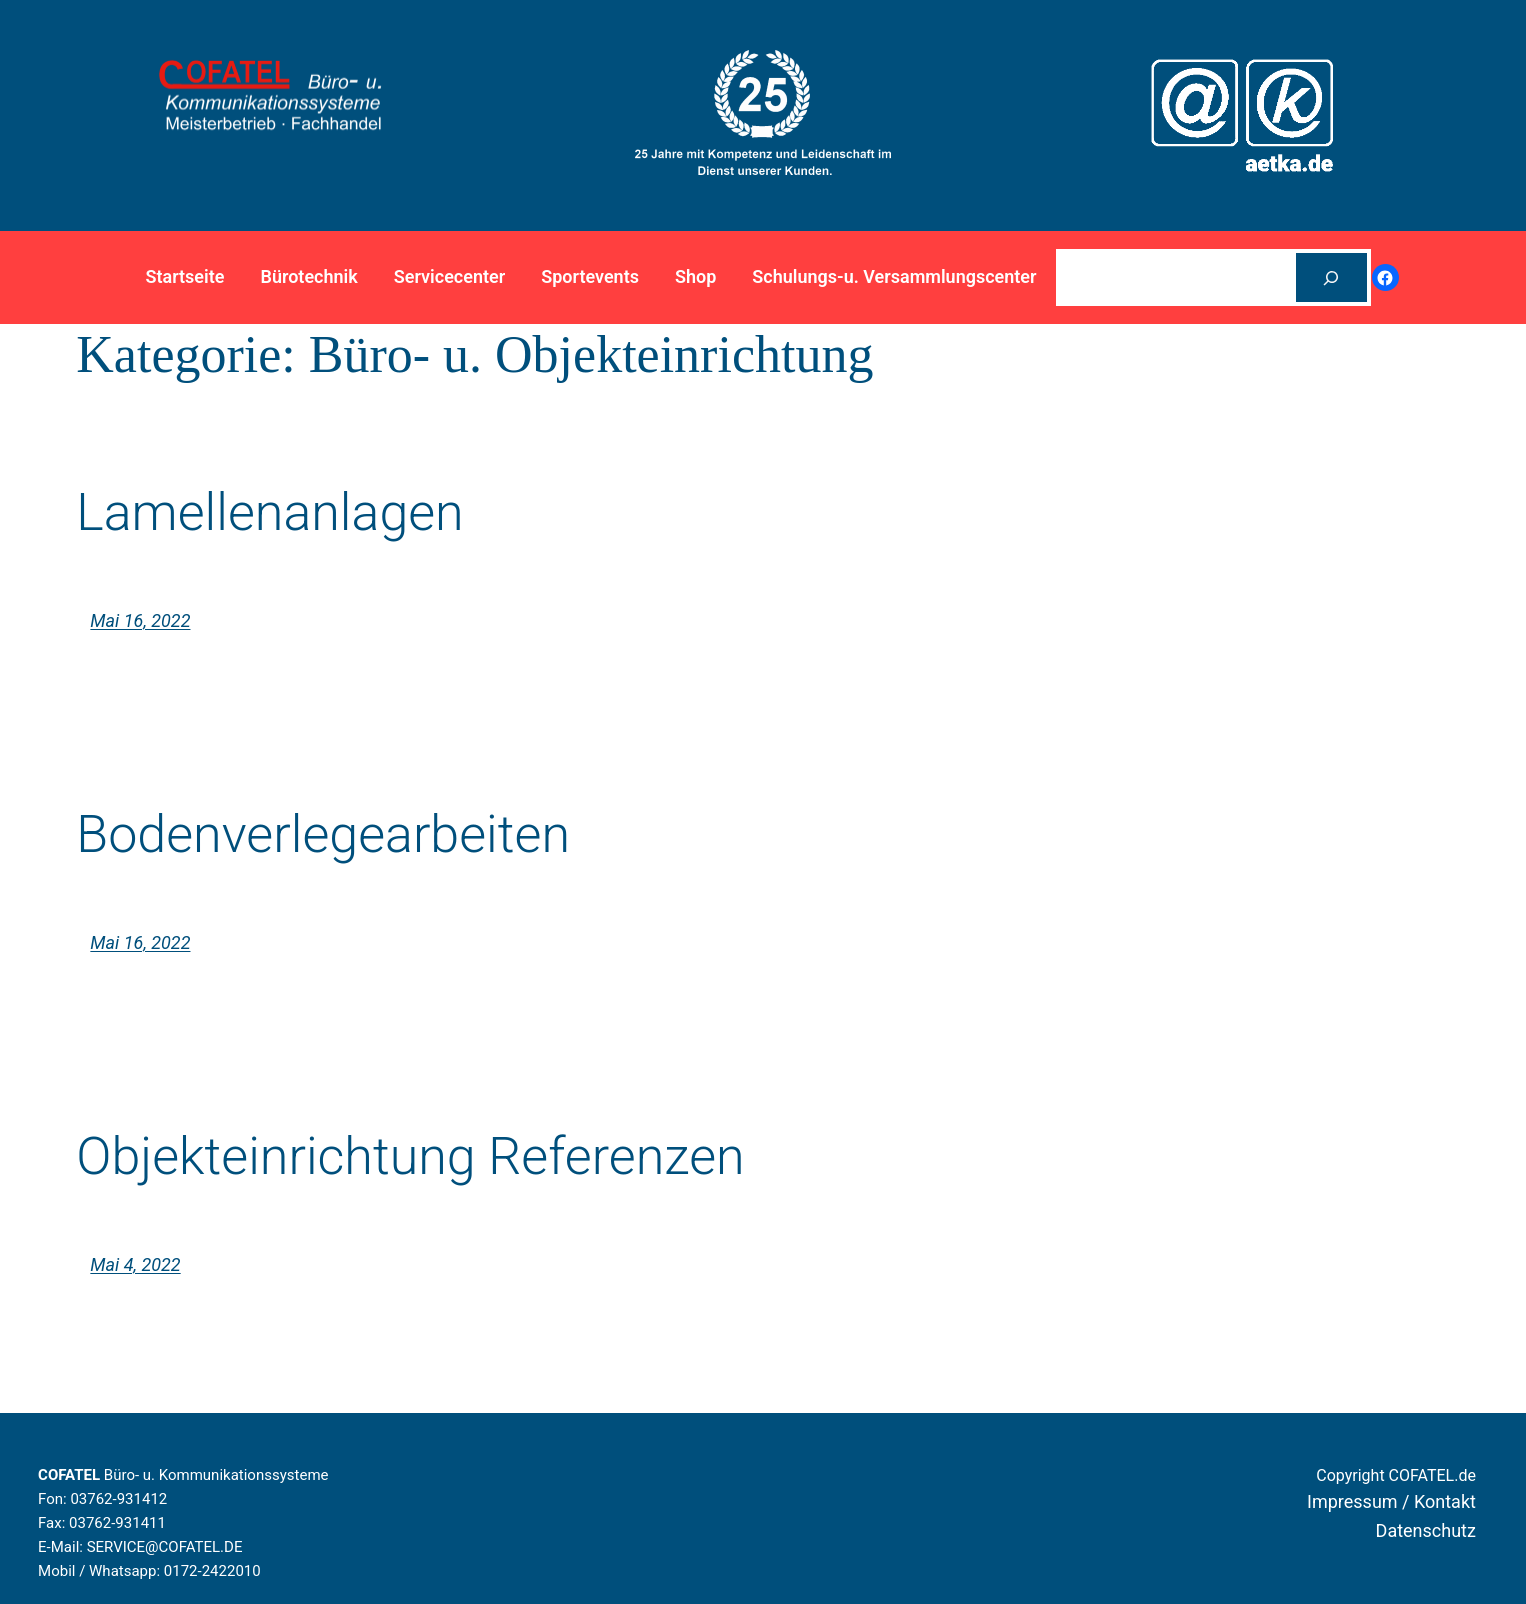 Image resolution: width=1526 pixels, height=1604 pixels. I want to click on [Suchen], so click(1331, 277).